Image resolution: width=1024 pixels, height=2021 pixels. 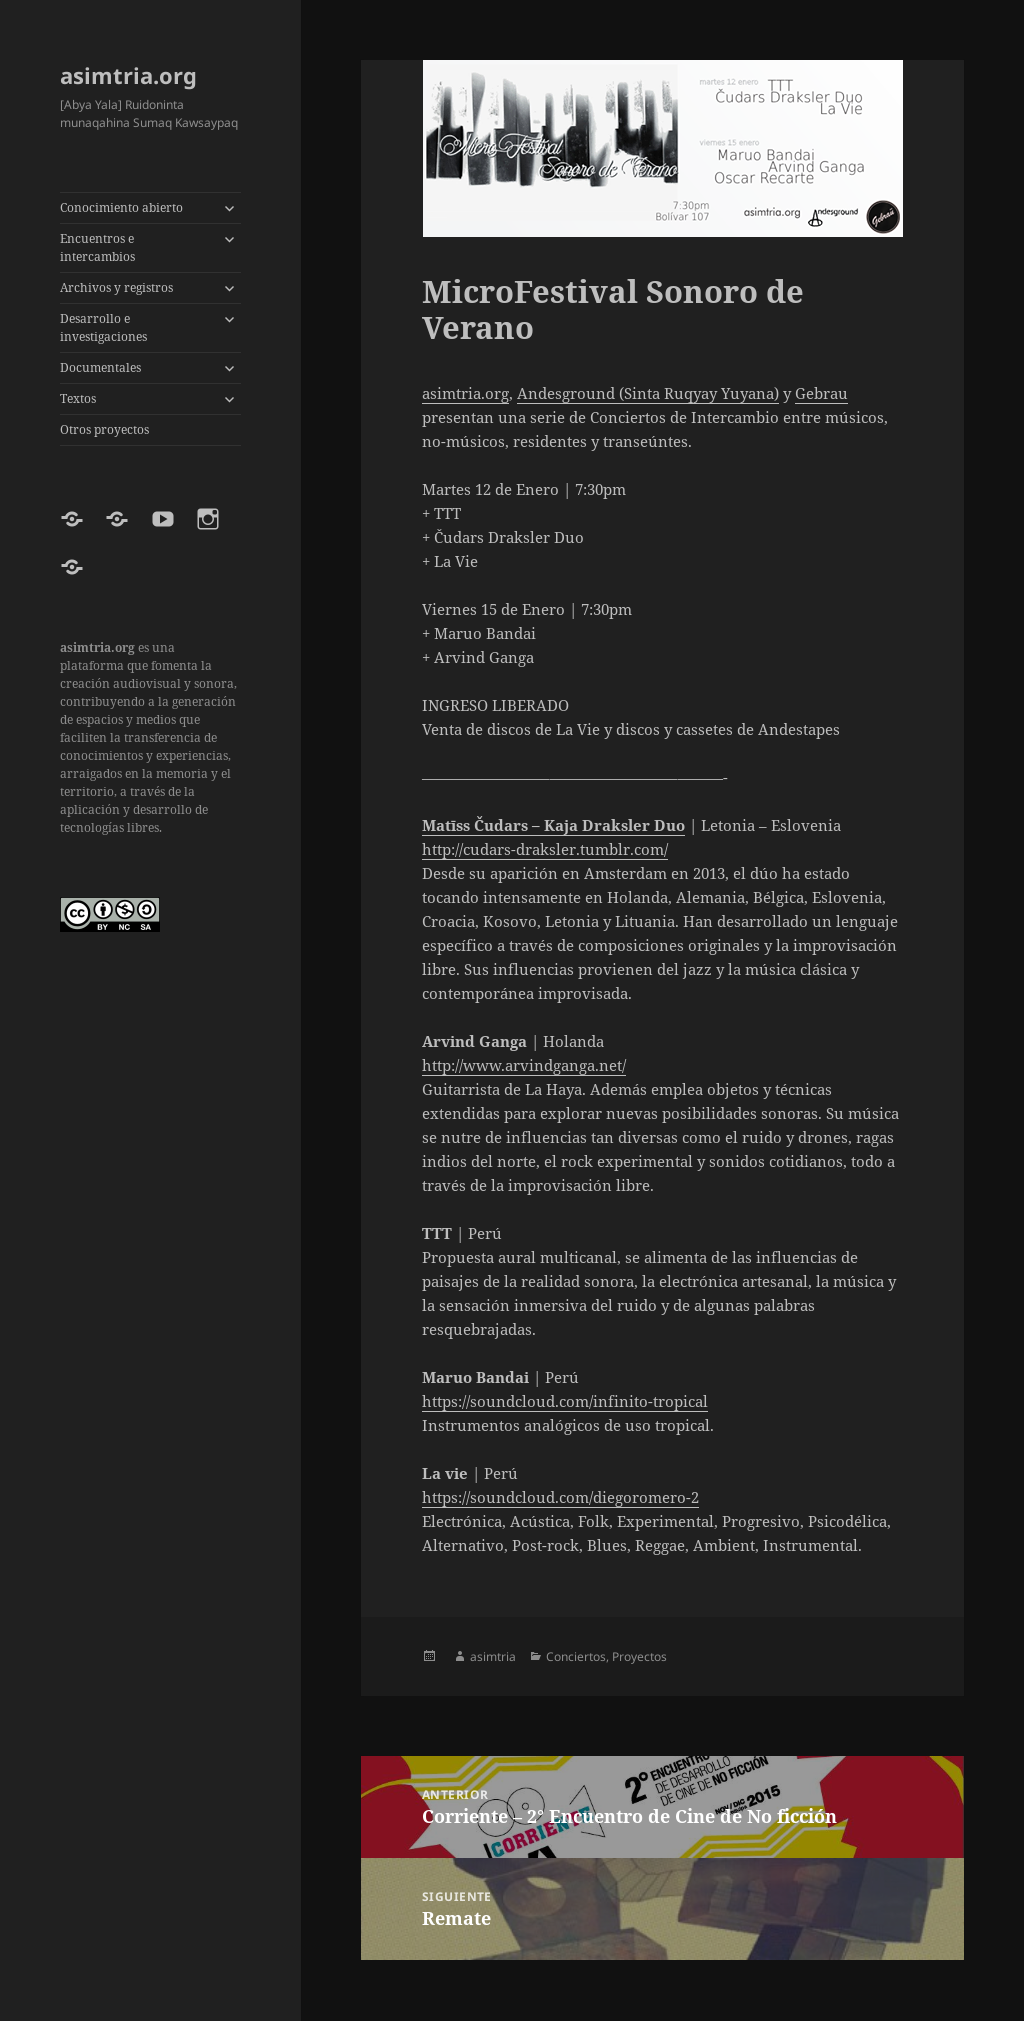 I want to click on Otros proyectos, so click(x=104, y=429).